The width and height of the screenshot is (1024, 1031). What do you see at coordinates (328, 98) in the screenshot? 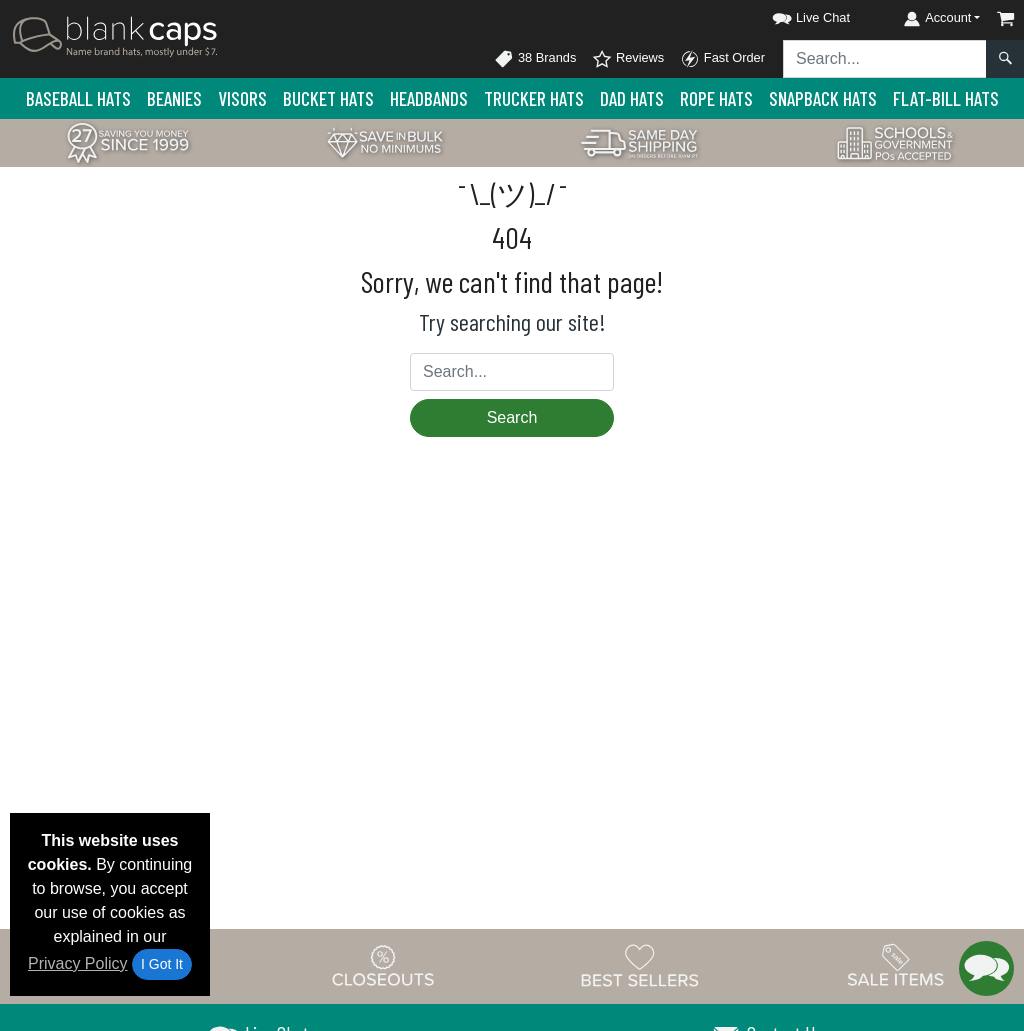
I see `Bucket Hats` at bounding box center [328, 98].